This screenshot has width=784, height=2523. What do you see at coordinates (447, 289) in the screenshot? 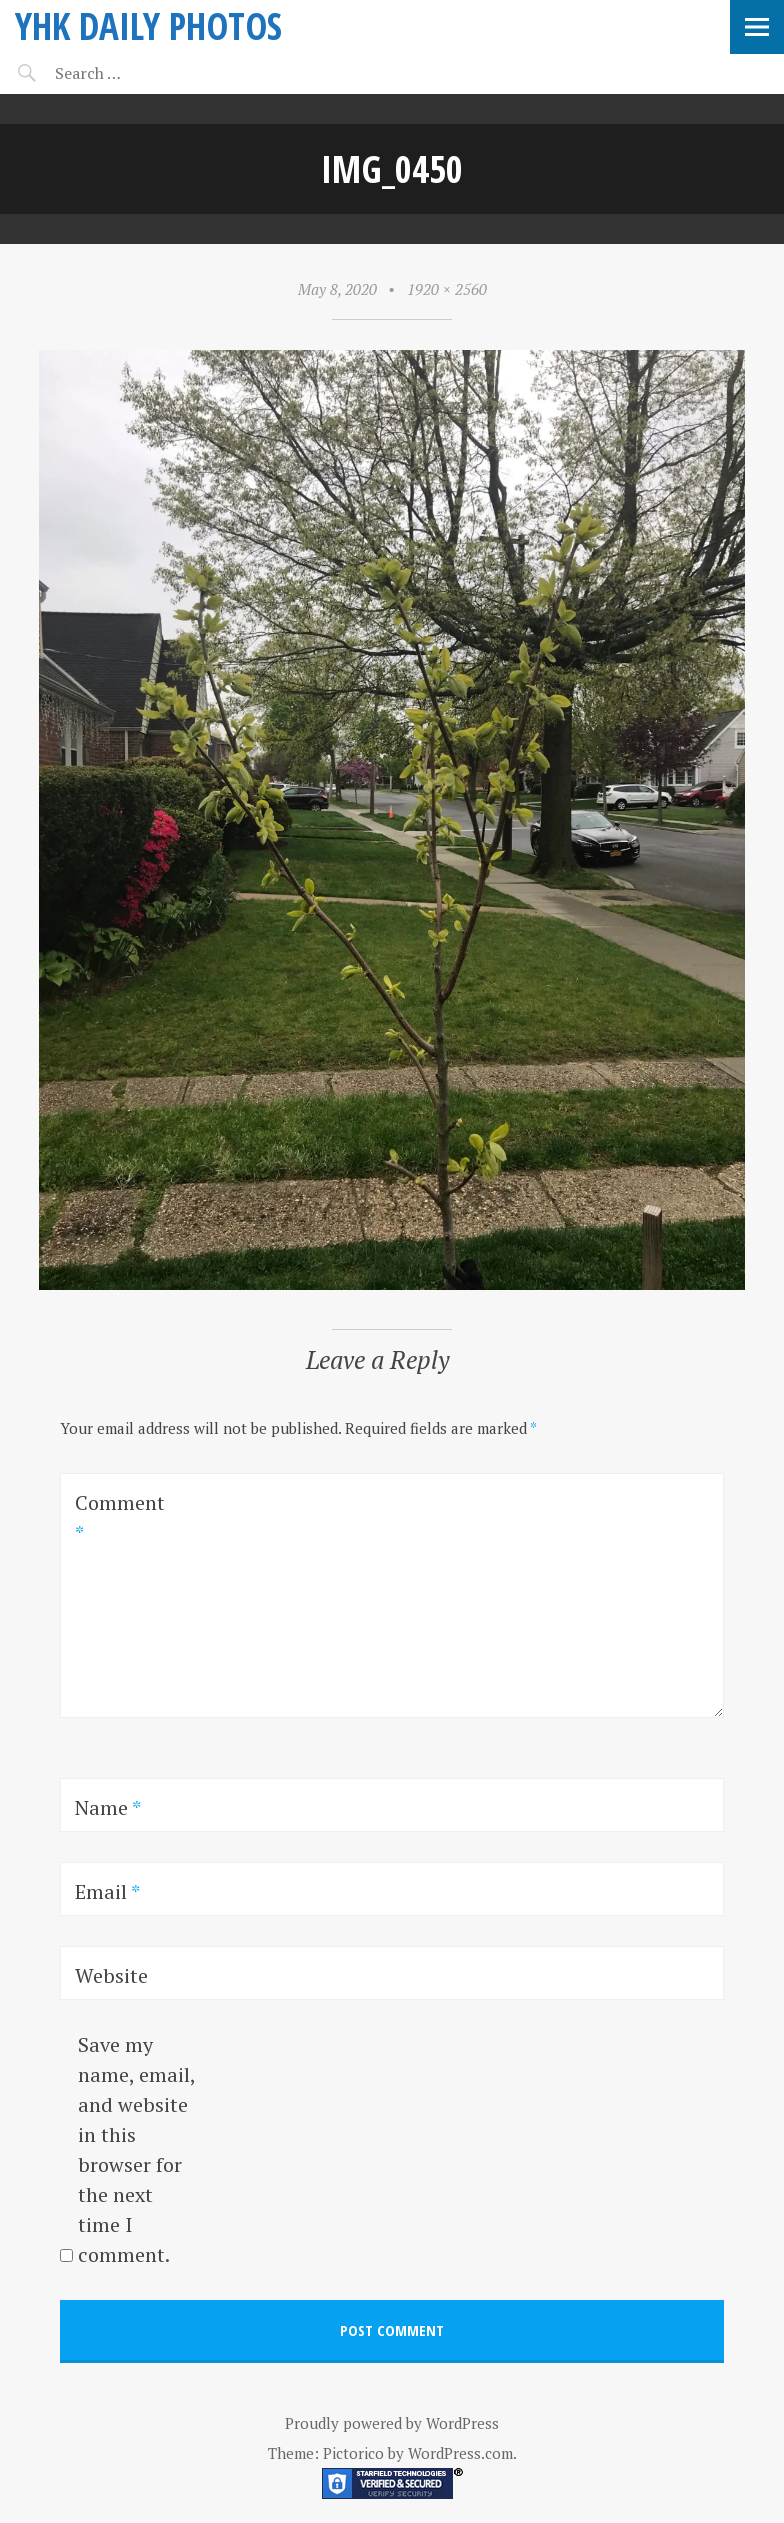
I see `1920 × 2560` at bounding box center [447, 289].